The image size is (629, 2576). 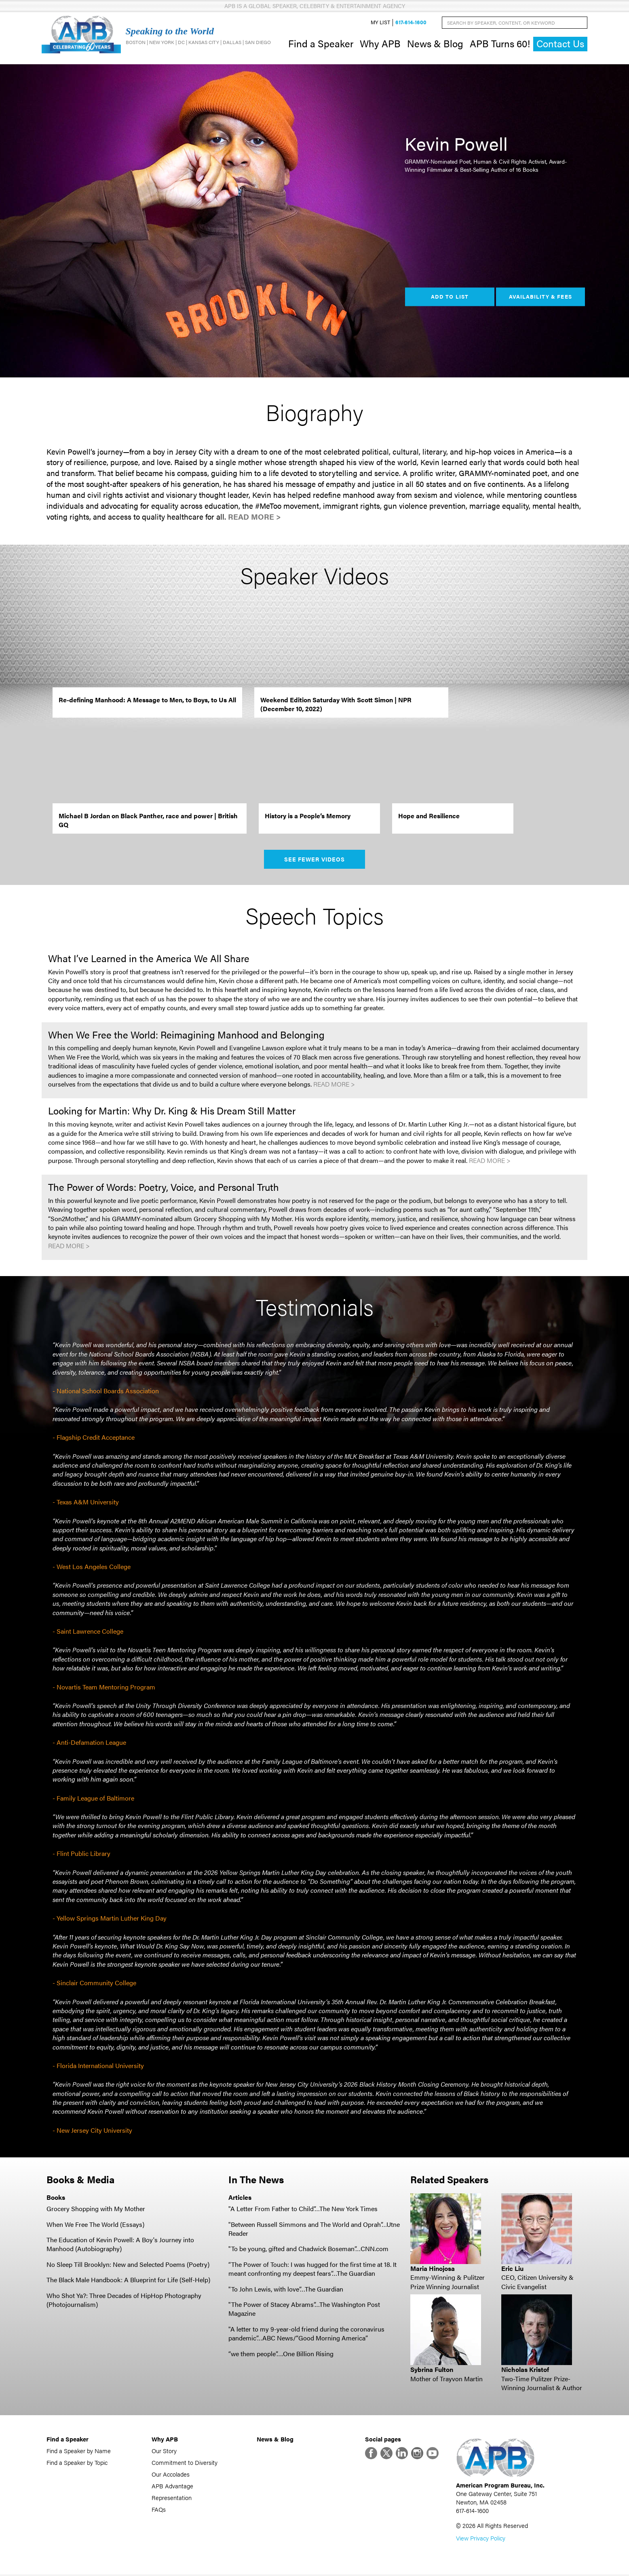 I want to click on "The Power of Stacey Abrams”…The Washington Post Magazine, so click(x=304, y=2309).